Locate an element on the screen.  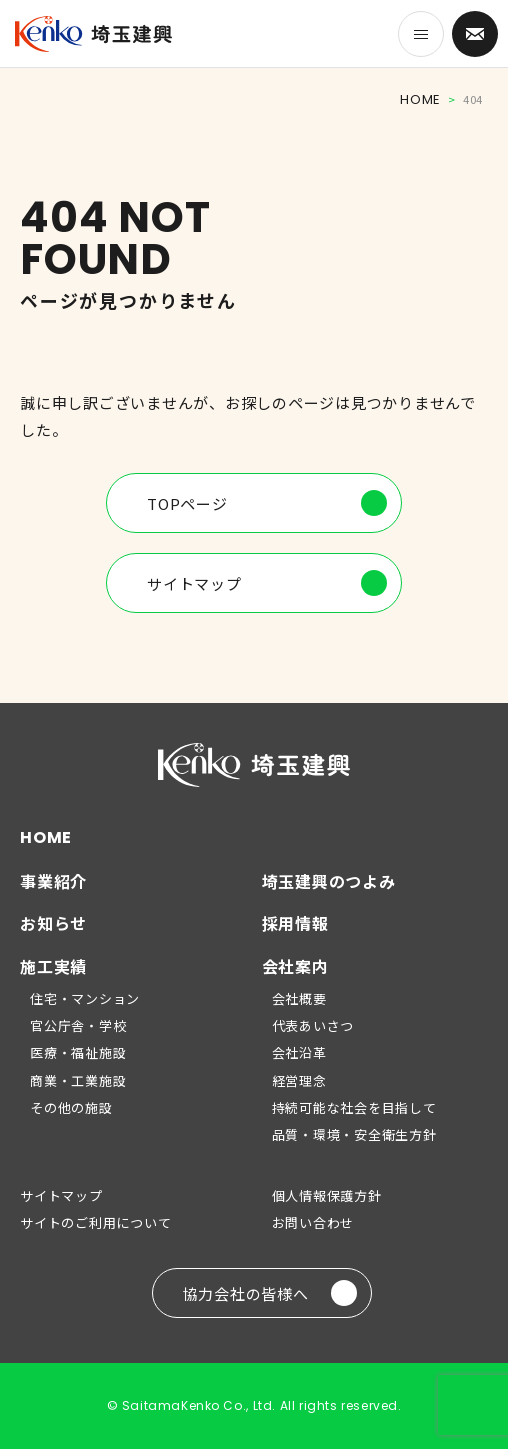
経営理念 is located at coordinates (299, 1080).